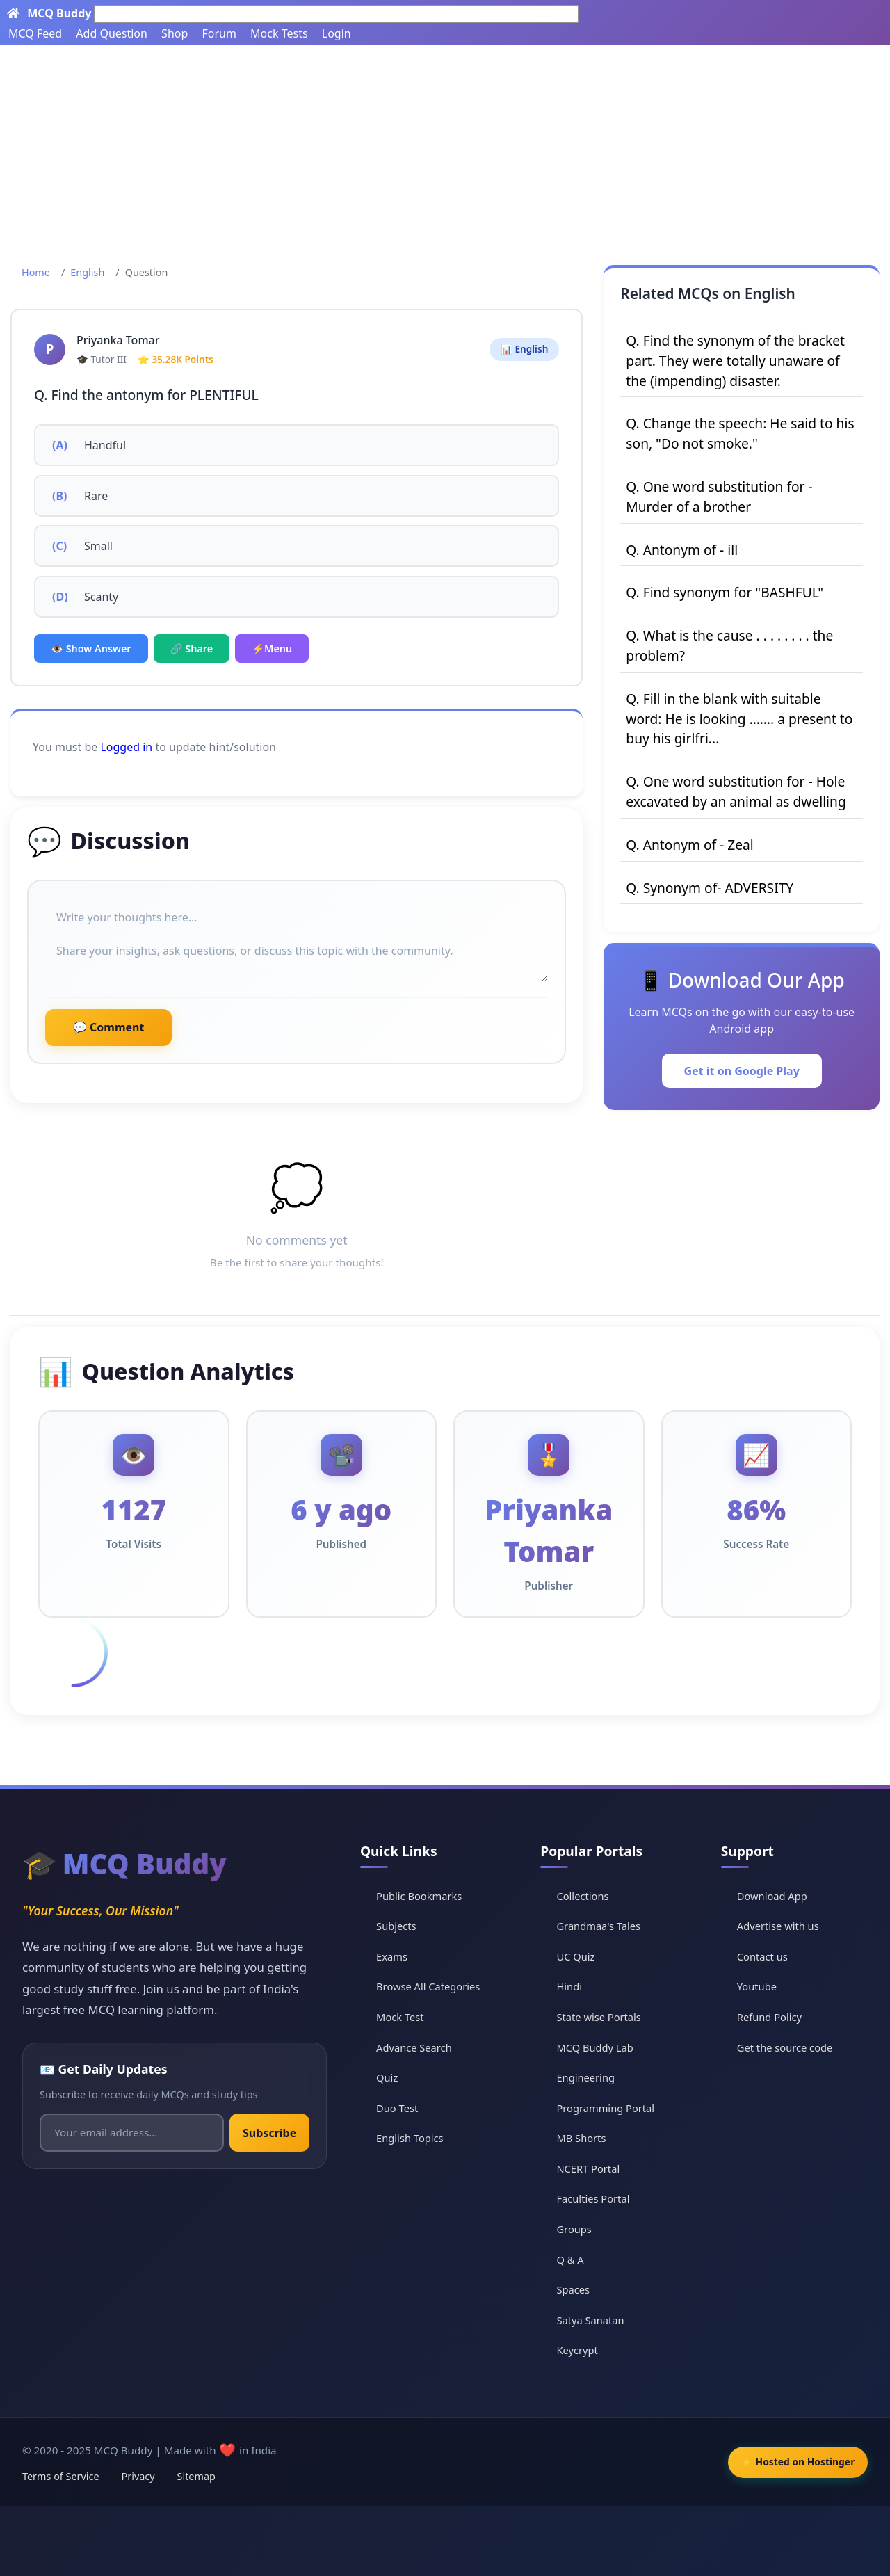  Describe the element at coordinates (583, 2350) in the screenshot. I see `Keycrypt` at that location.